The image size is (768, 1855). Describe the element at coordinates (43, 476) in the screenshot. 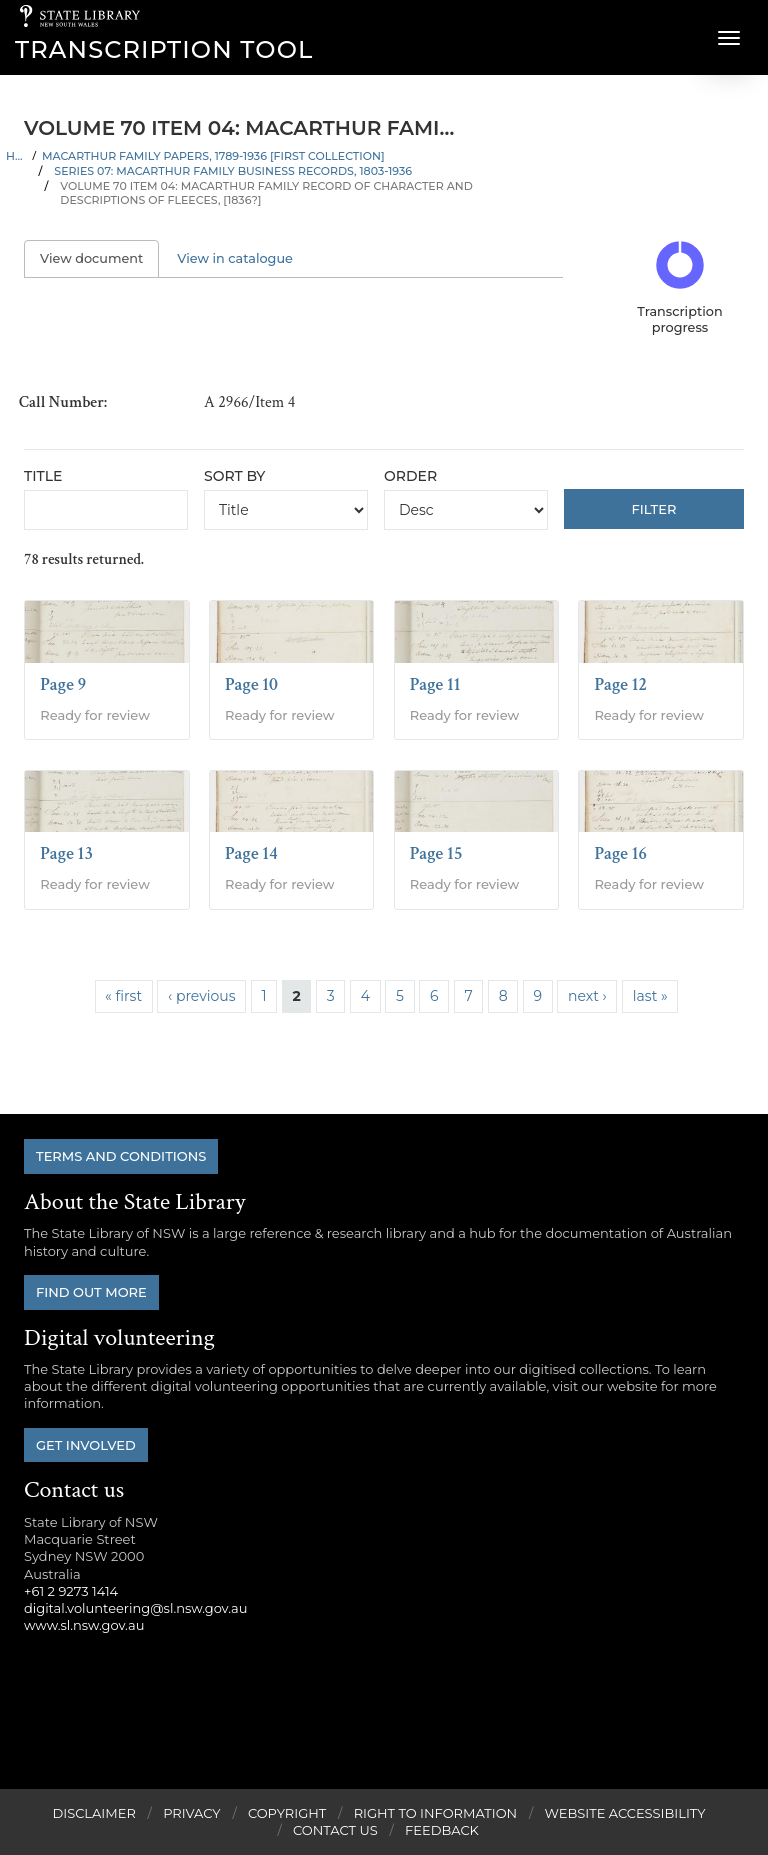

I see `Title` at that location.